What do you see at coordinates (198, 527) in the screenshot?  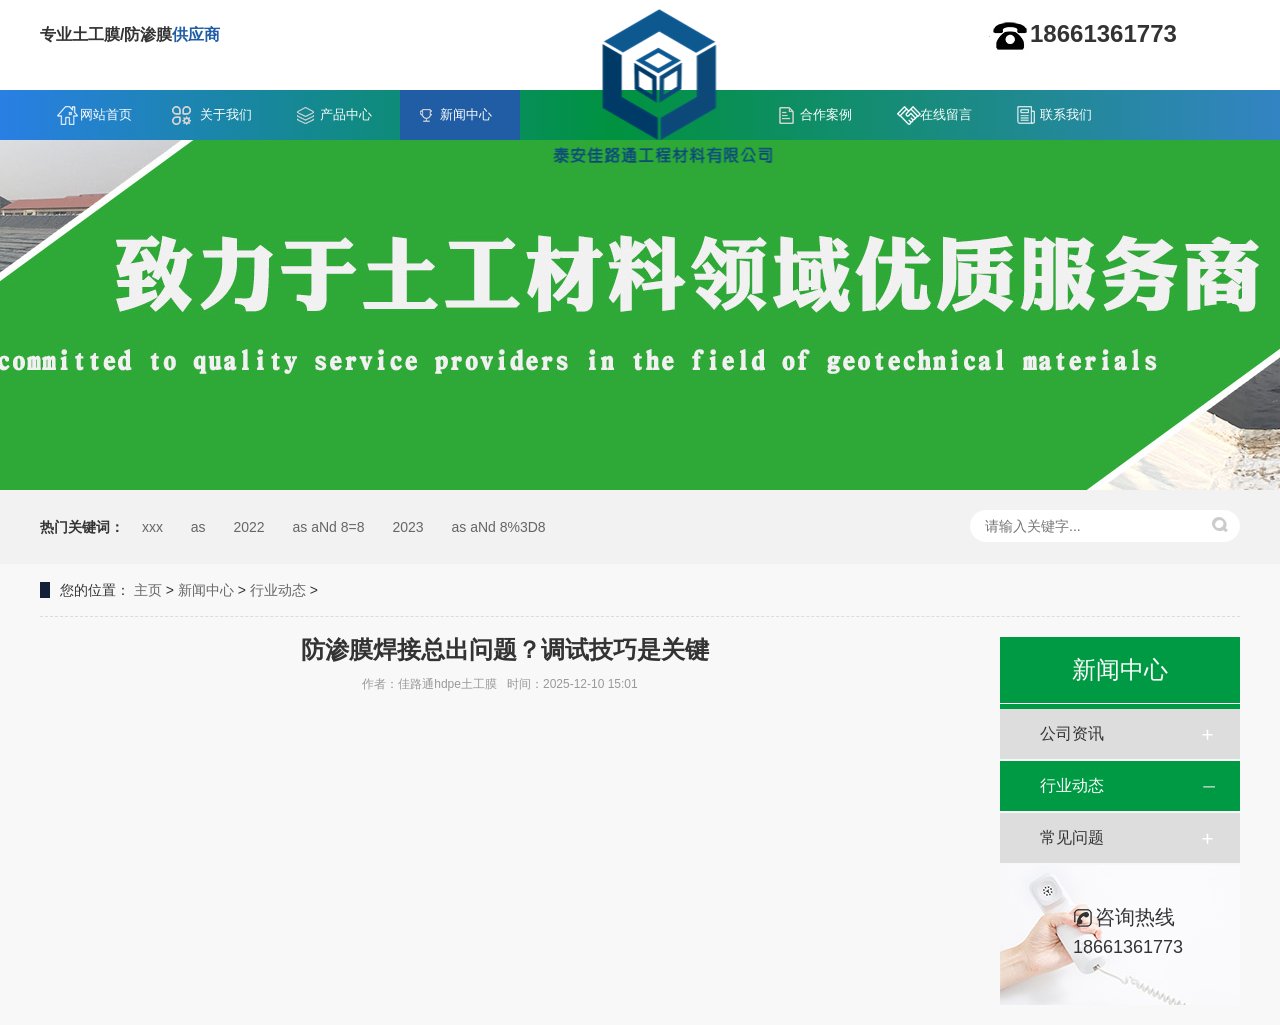 I see `as` at bounding box center [198, 527].